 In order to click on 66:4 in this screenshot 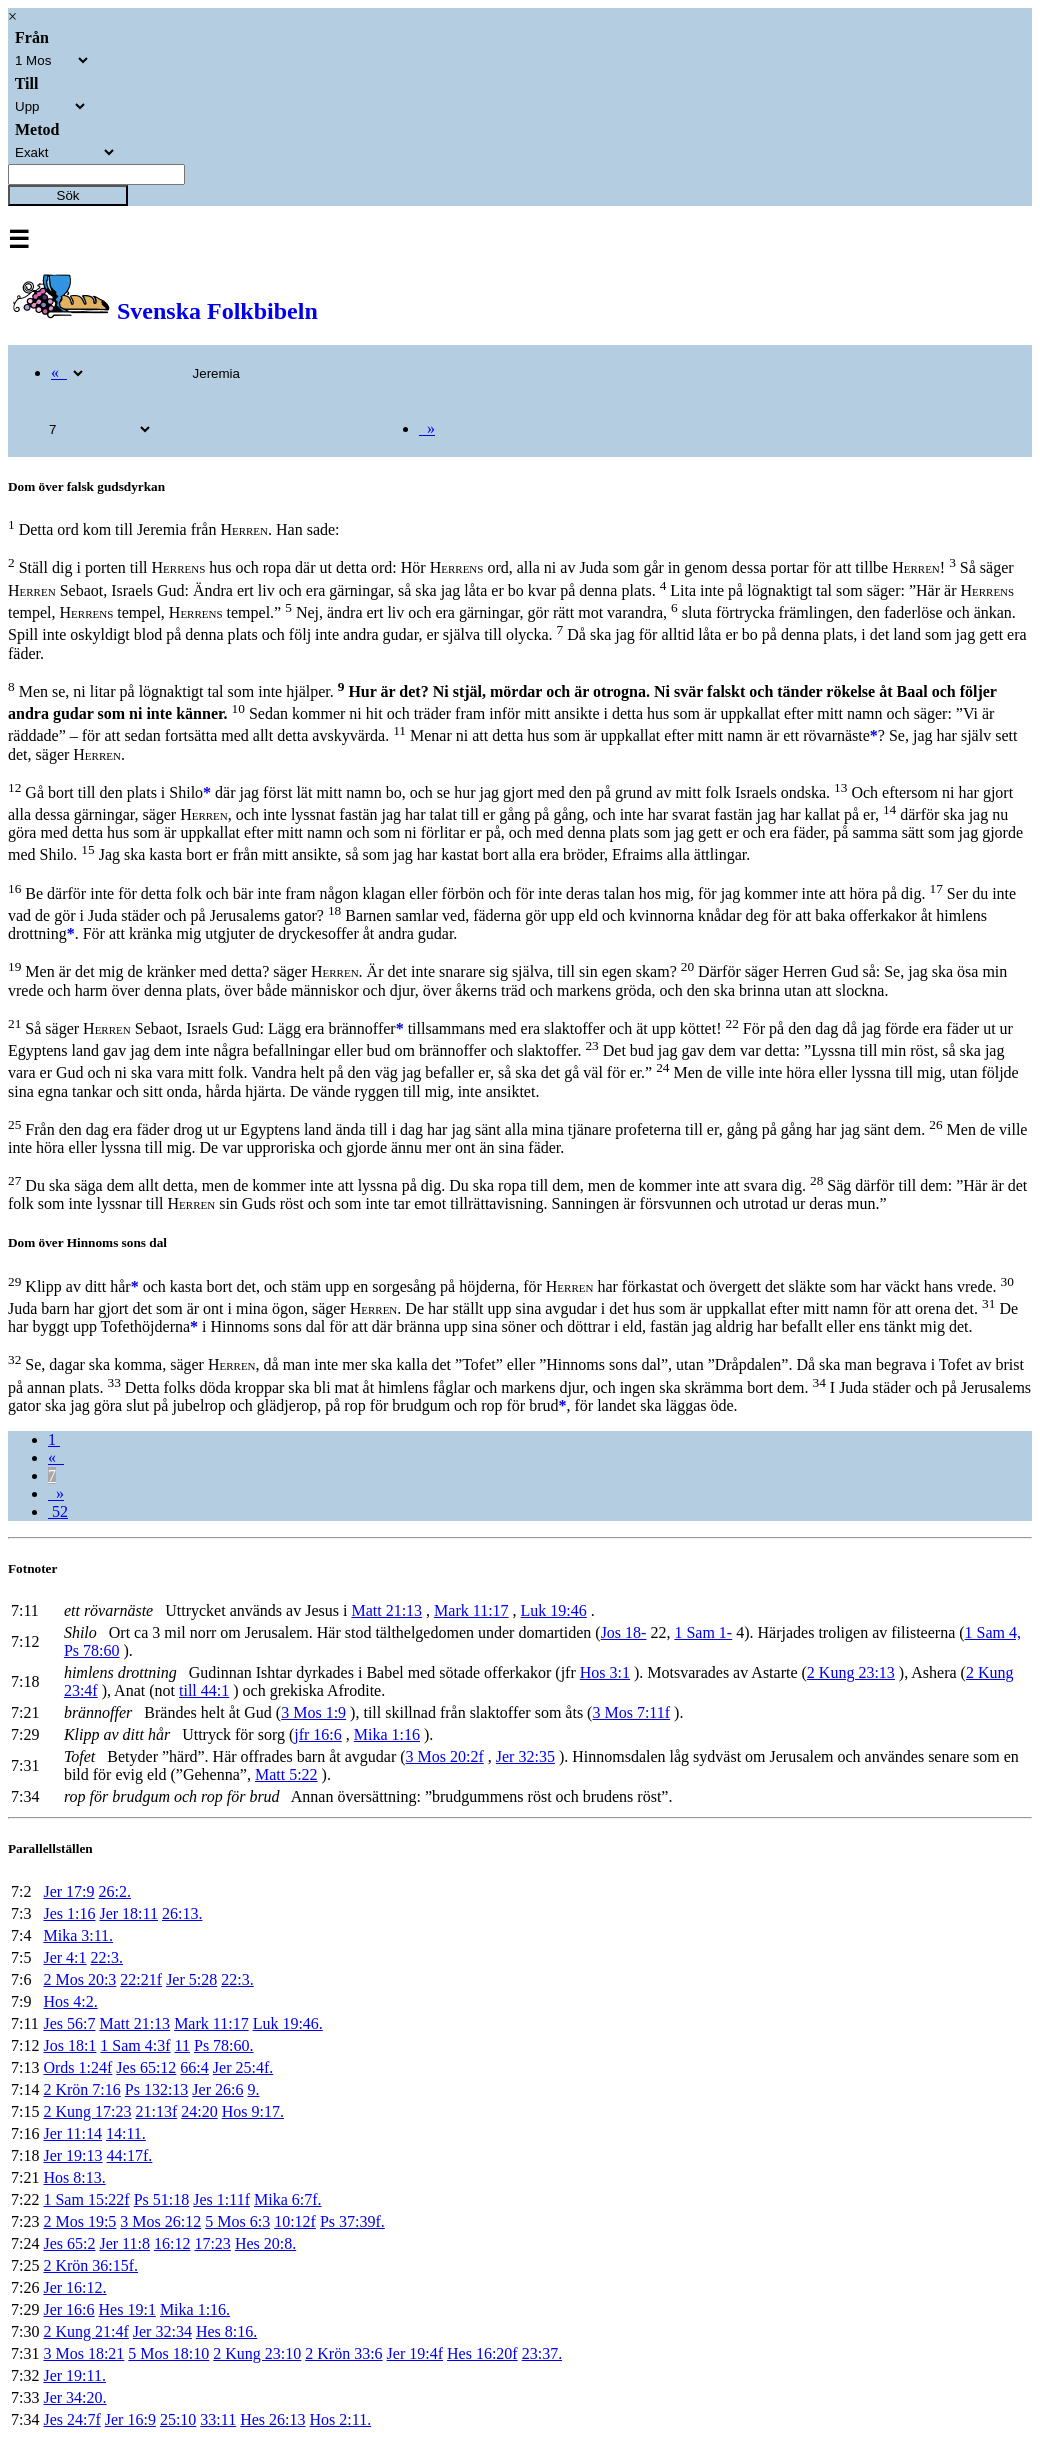, I will do `click(194, 2067)`.